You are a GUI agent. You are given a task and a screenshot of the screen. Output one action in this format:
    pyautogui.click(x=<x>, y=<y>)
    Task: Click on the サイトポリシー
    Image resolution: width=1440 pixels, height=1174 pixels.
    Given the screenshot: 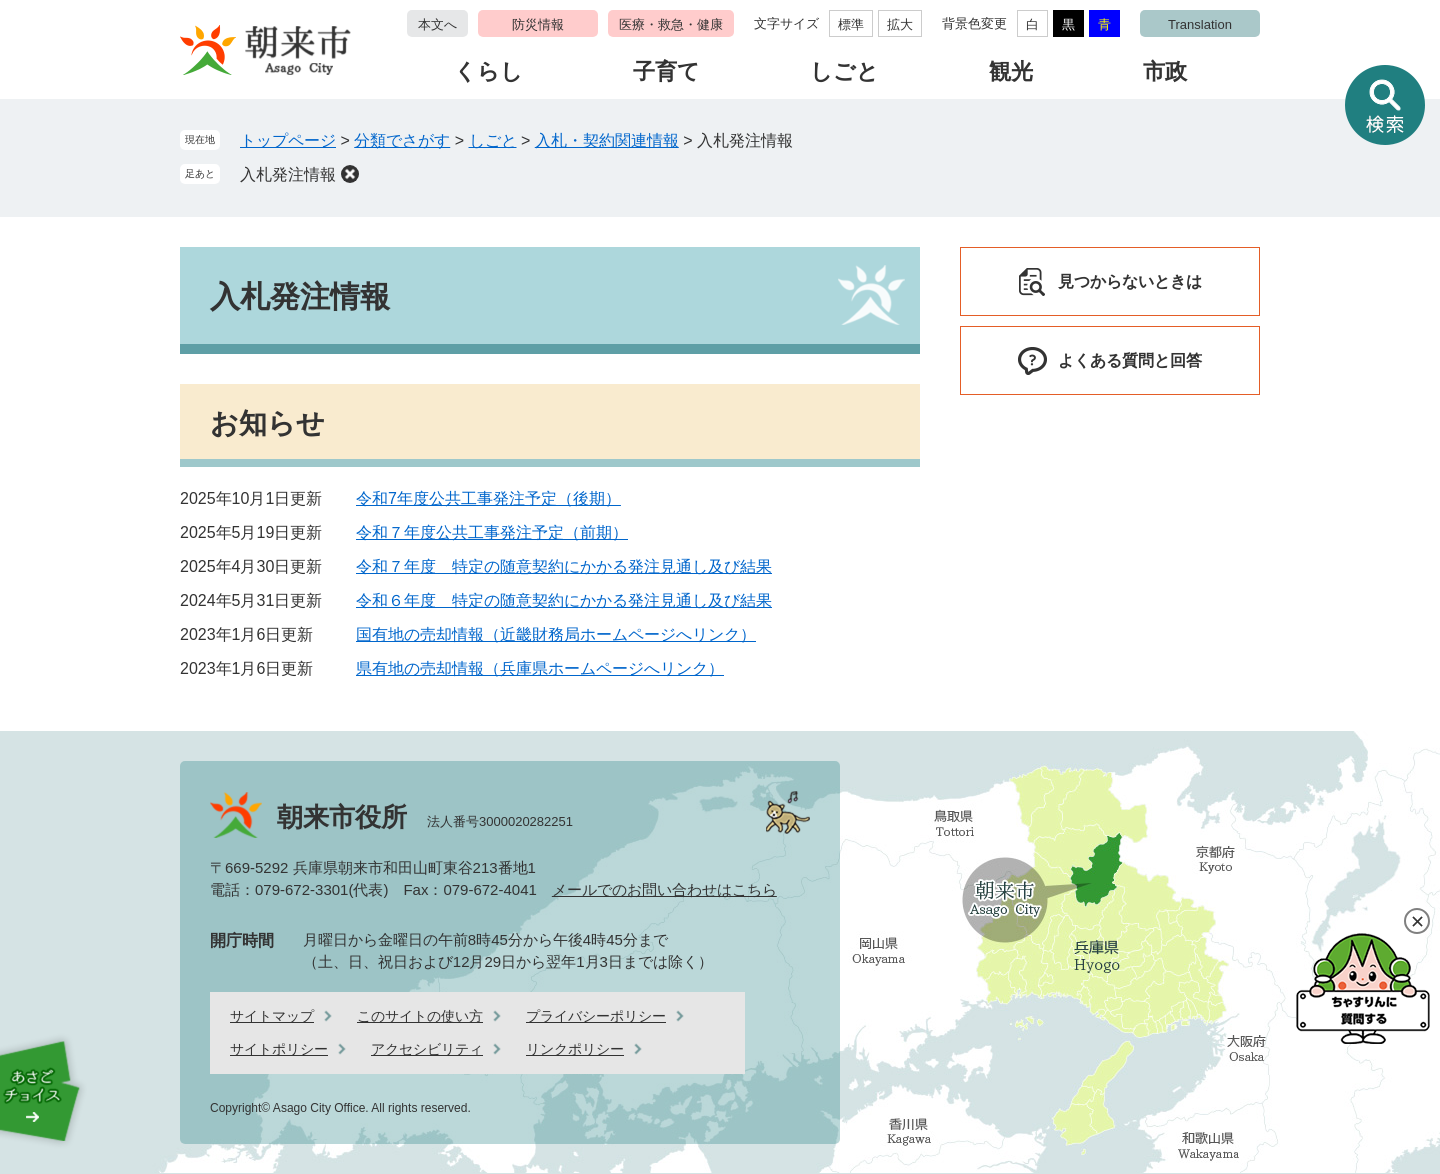 What is the action you would take?
    pyautogui.click(x=279, y=1049)
    